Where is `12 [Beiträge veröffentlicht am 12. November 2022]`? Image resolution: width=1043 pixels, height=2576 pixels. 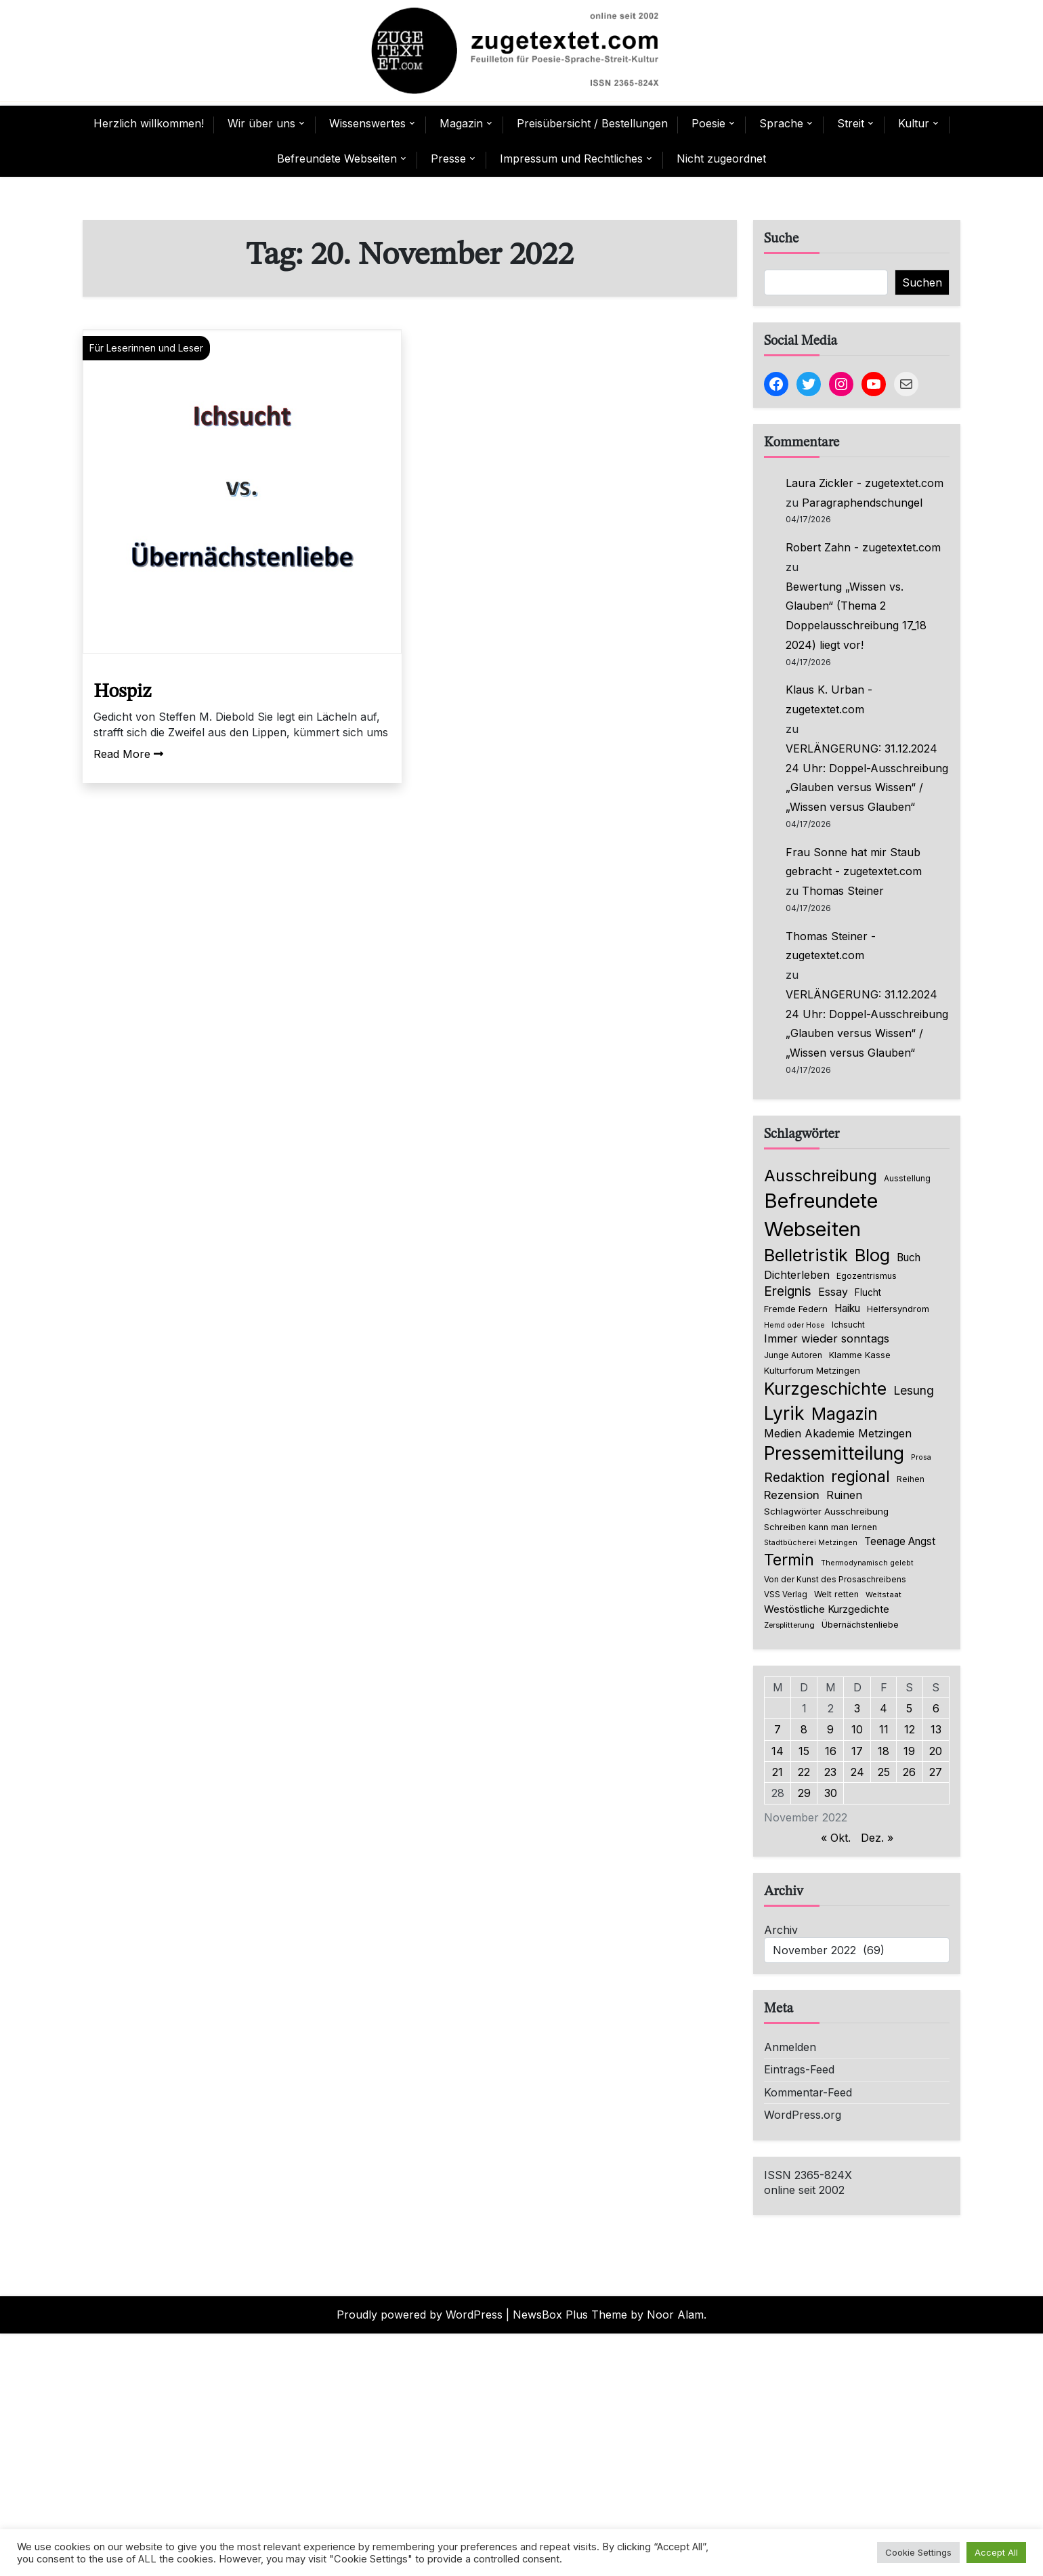
12 [Beiträge veröffentlicht am 12. November 2022] is located at coordinates (909, 1729).